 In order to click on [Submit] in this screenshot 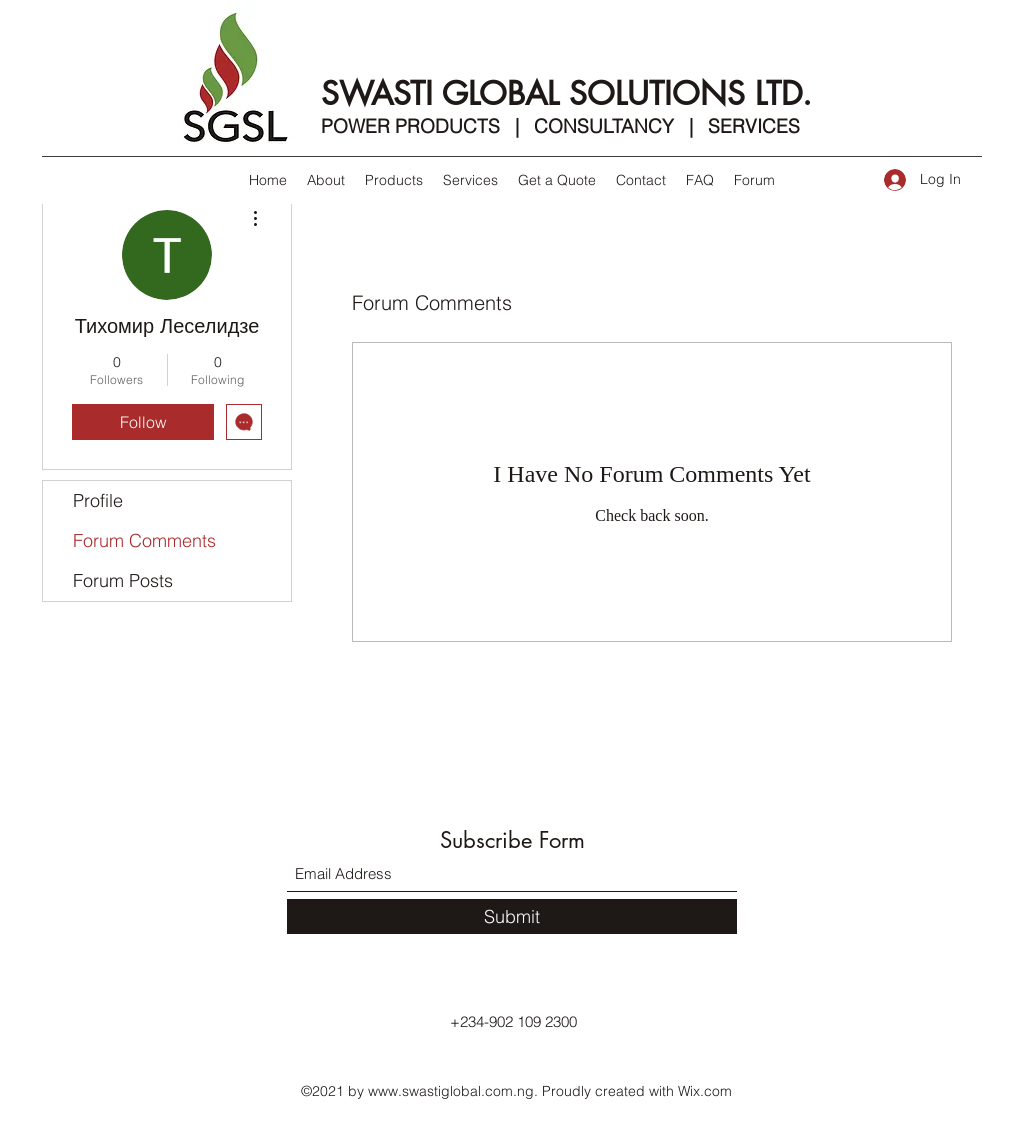, I will do `click(512, 916)`.